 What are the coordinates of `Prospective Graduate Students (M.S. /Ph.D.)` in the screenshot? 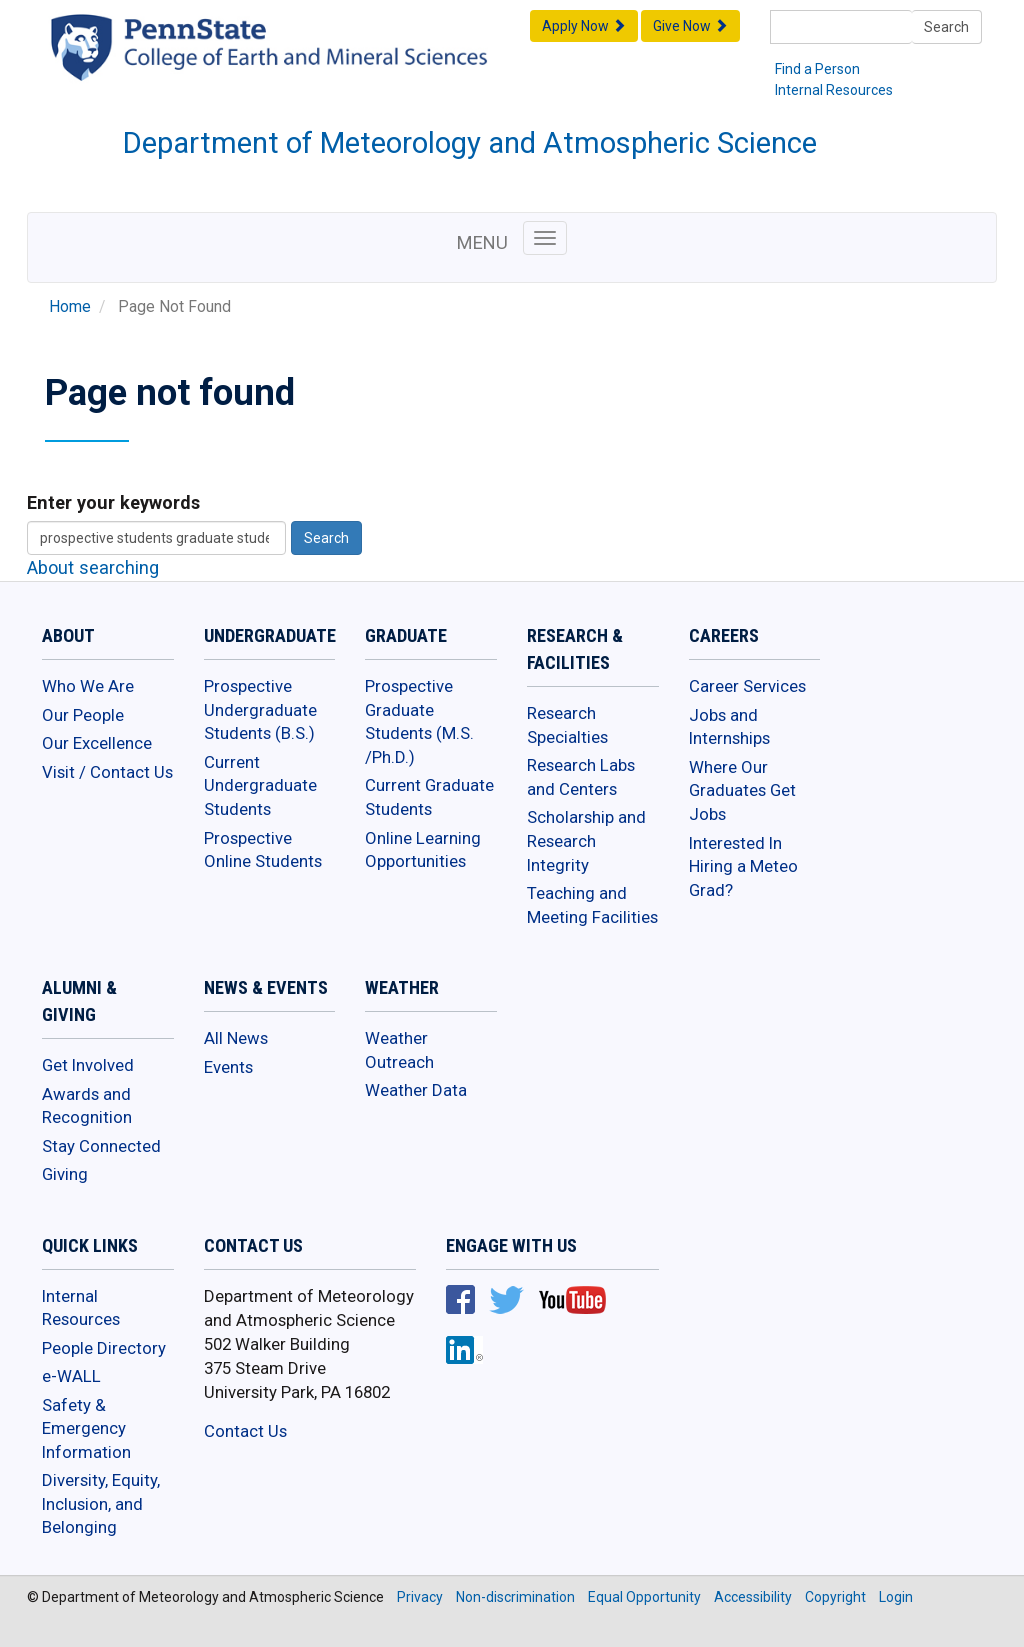 It's located at (419, 721).